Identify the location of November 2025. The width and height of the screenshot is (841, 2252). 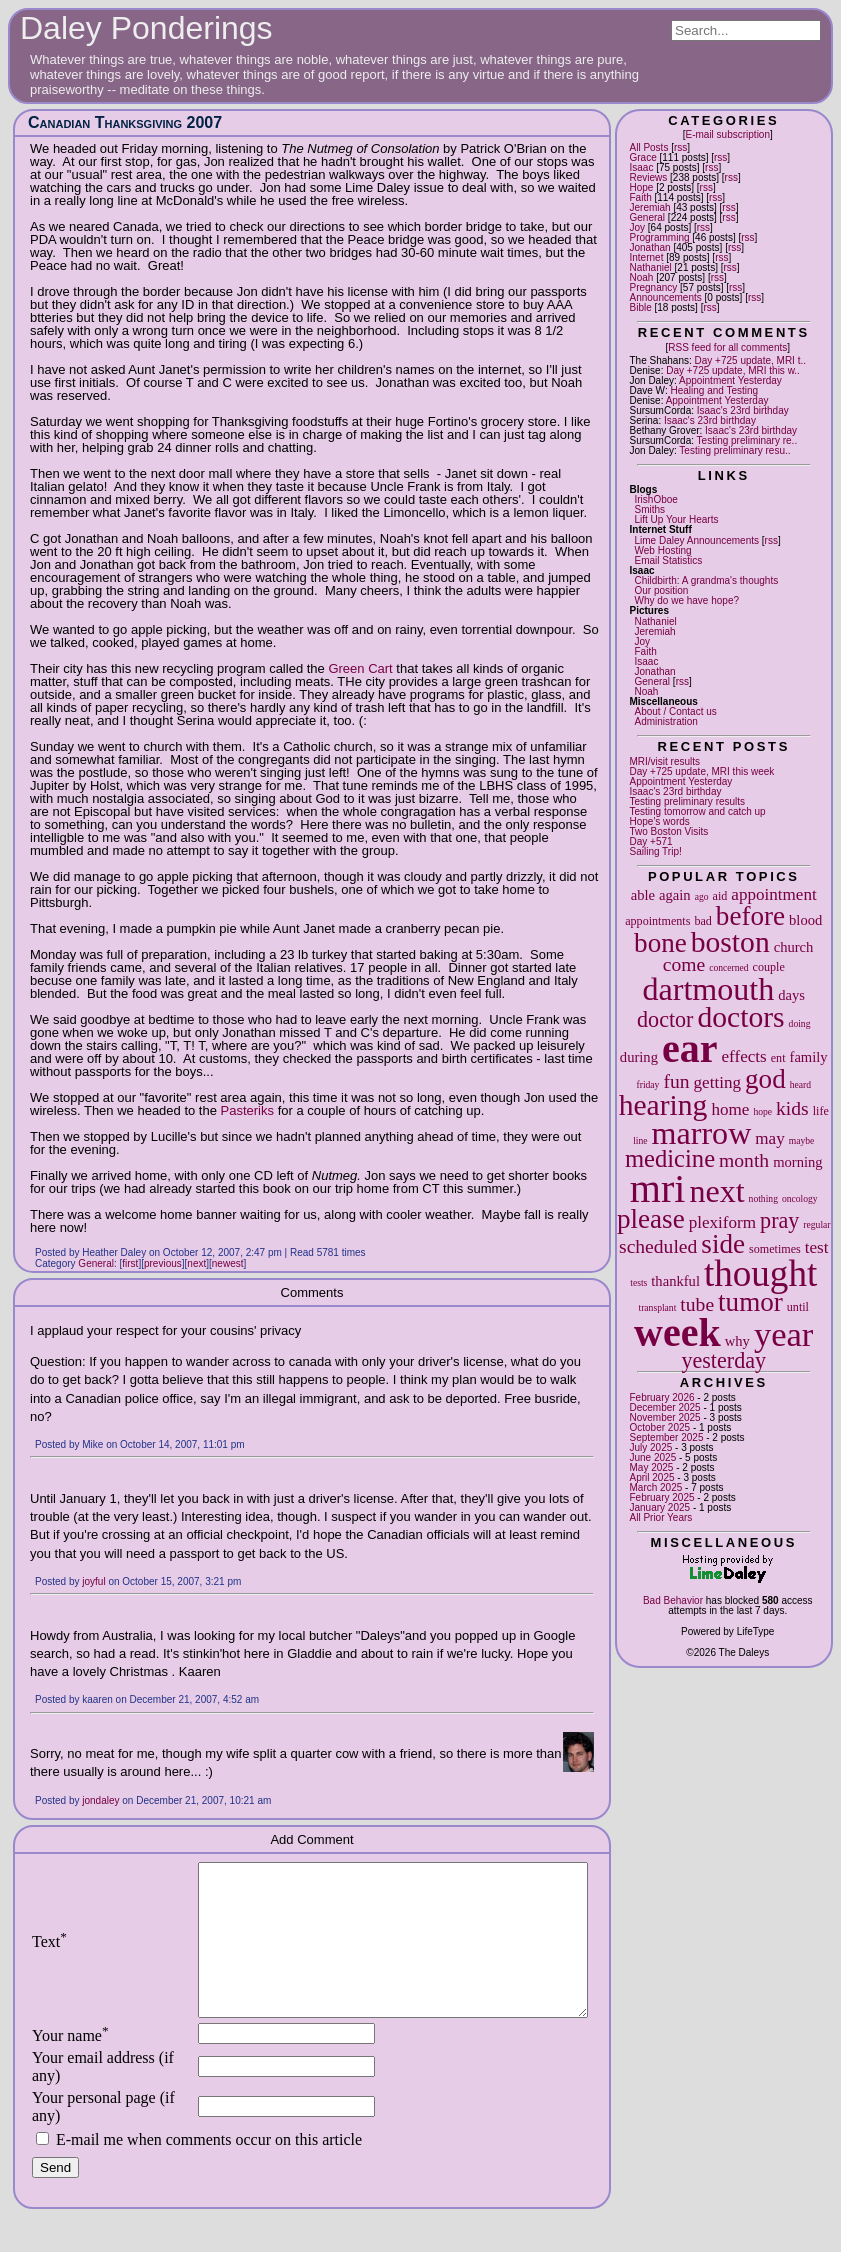
(665, 1417).